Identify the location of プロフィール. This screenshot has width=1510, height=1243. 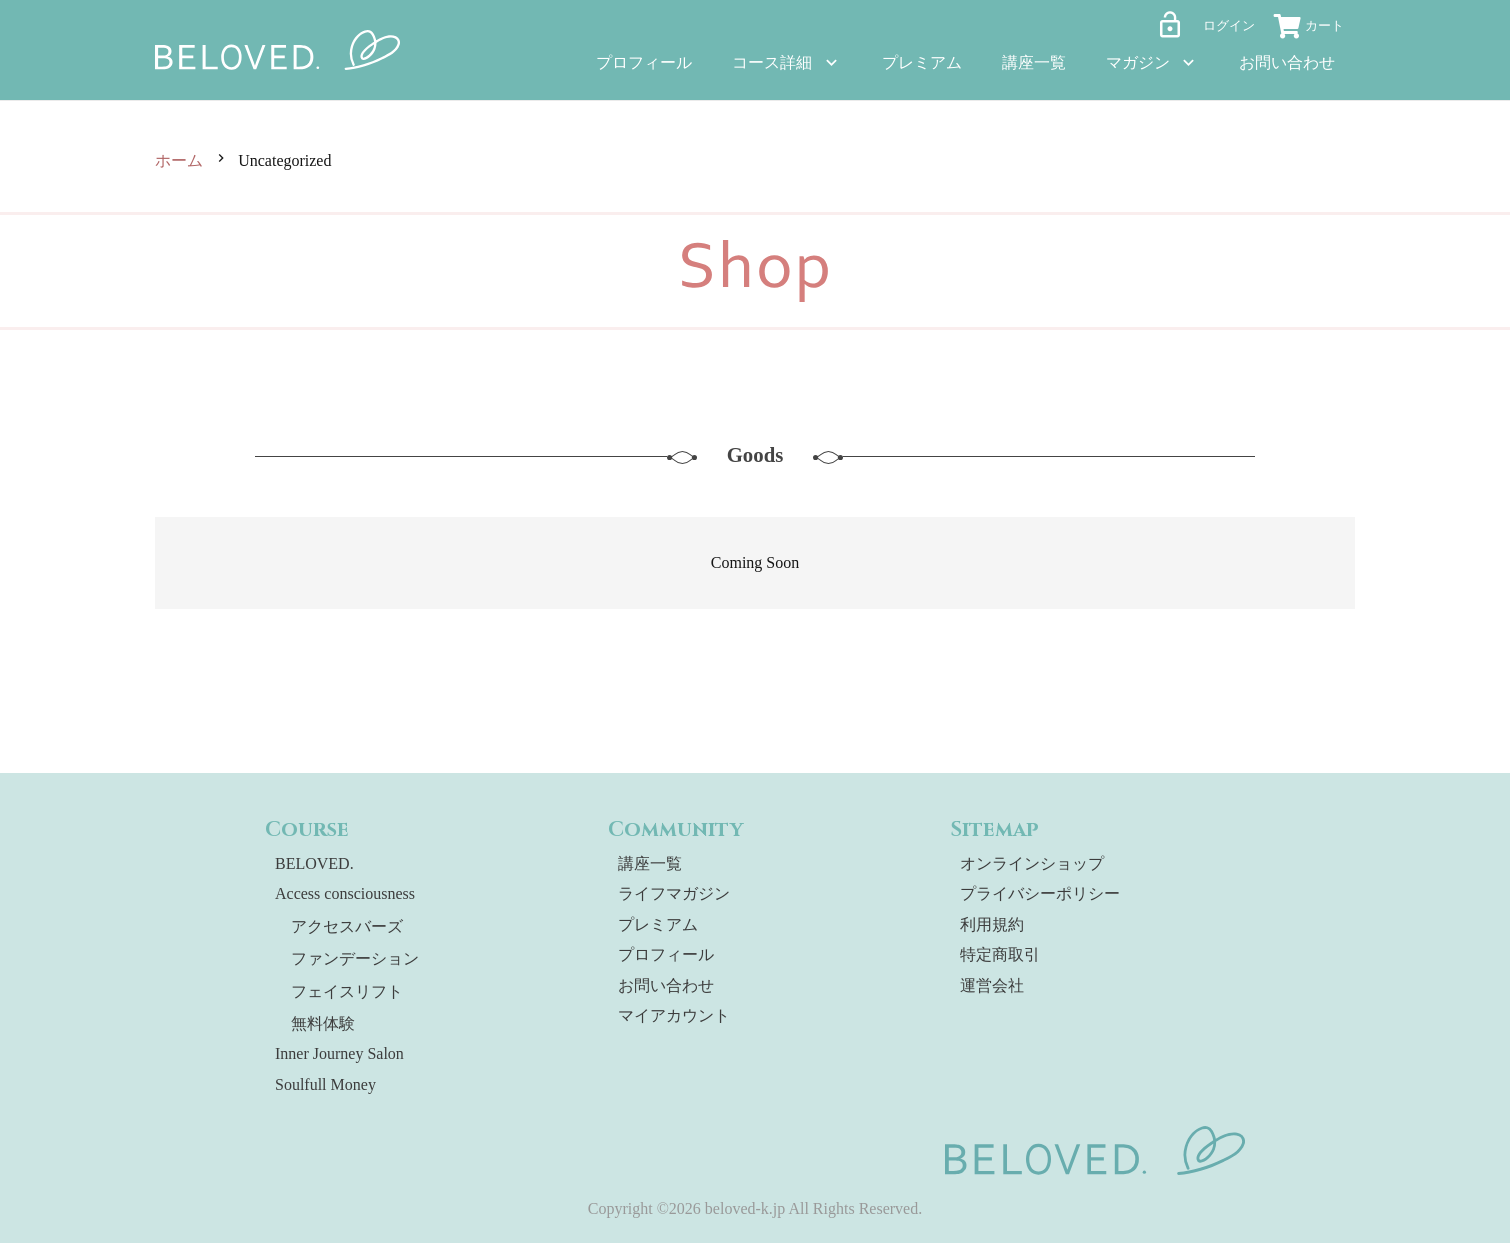
(666, 954).